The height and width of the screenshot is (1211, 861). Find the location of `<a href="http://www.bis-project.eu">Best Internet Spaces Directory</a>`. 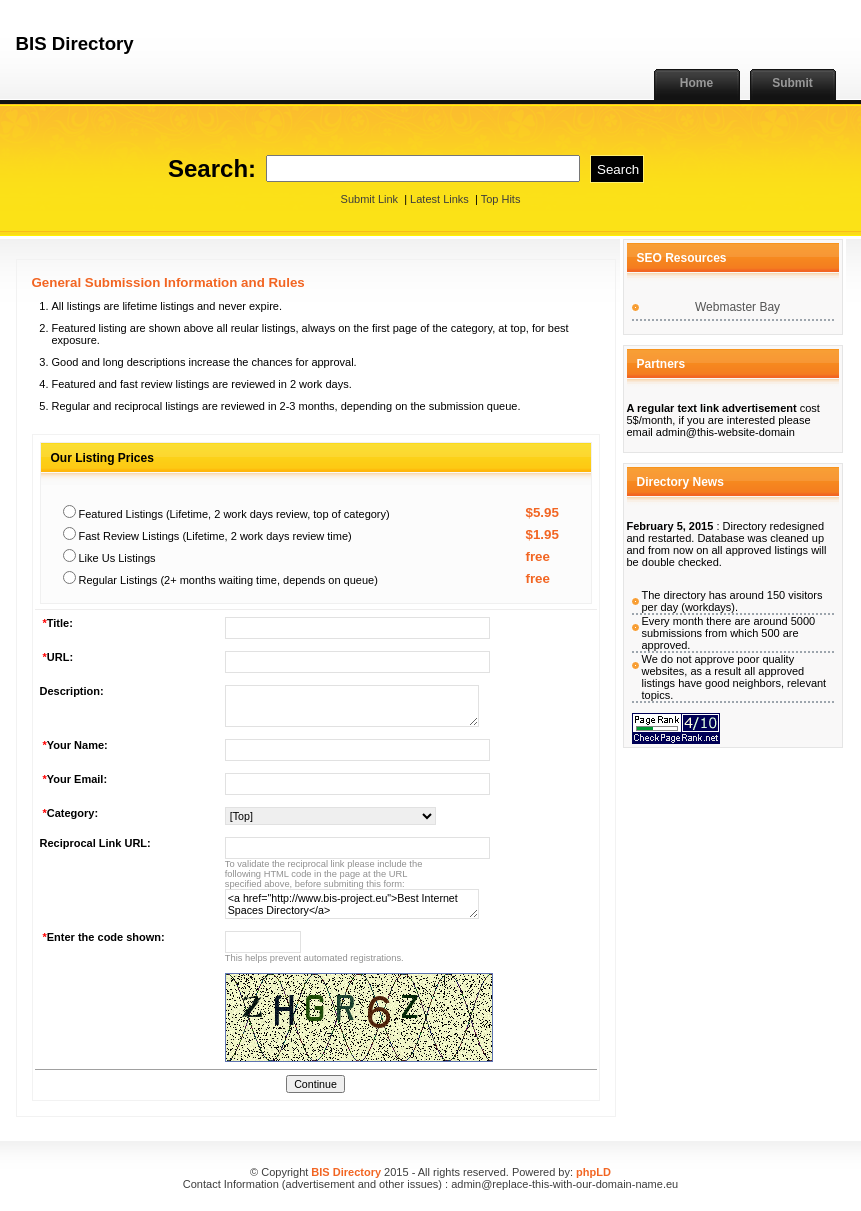

<a href="http://www.bis-project.eu">Best Internet Spaces Directory</a> is located at coordinates (352, 904).